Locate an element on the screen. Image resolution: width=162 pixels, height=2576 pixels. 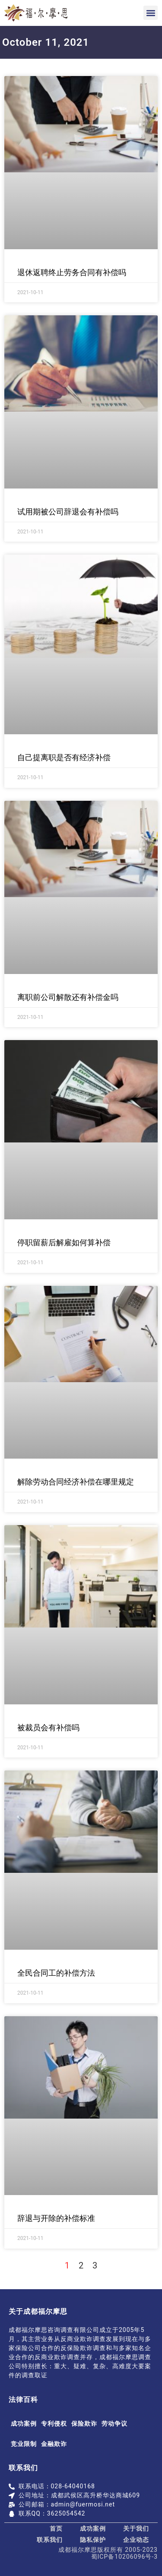
[button] is located at coordinates (150, 13).